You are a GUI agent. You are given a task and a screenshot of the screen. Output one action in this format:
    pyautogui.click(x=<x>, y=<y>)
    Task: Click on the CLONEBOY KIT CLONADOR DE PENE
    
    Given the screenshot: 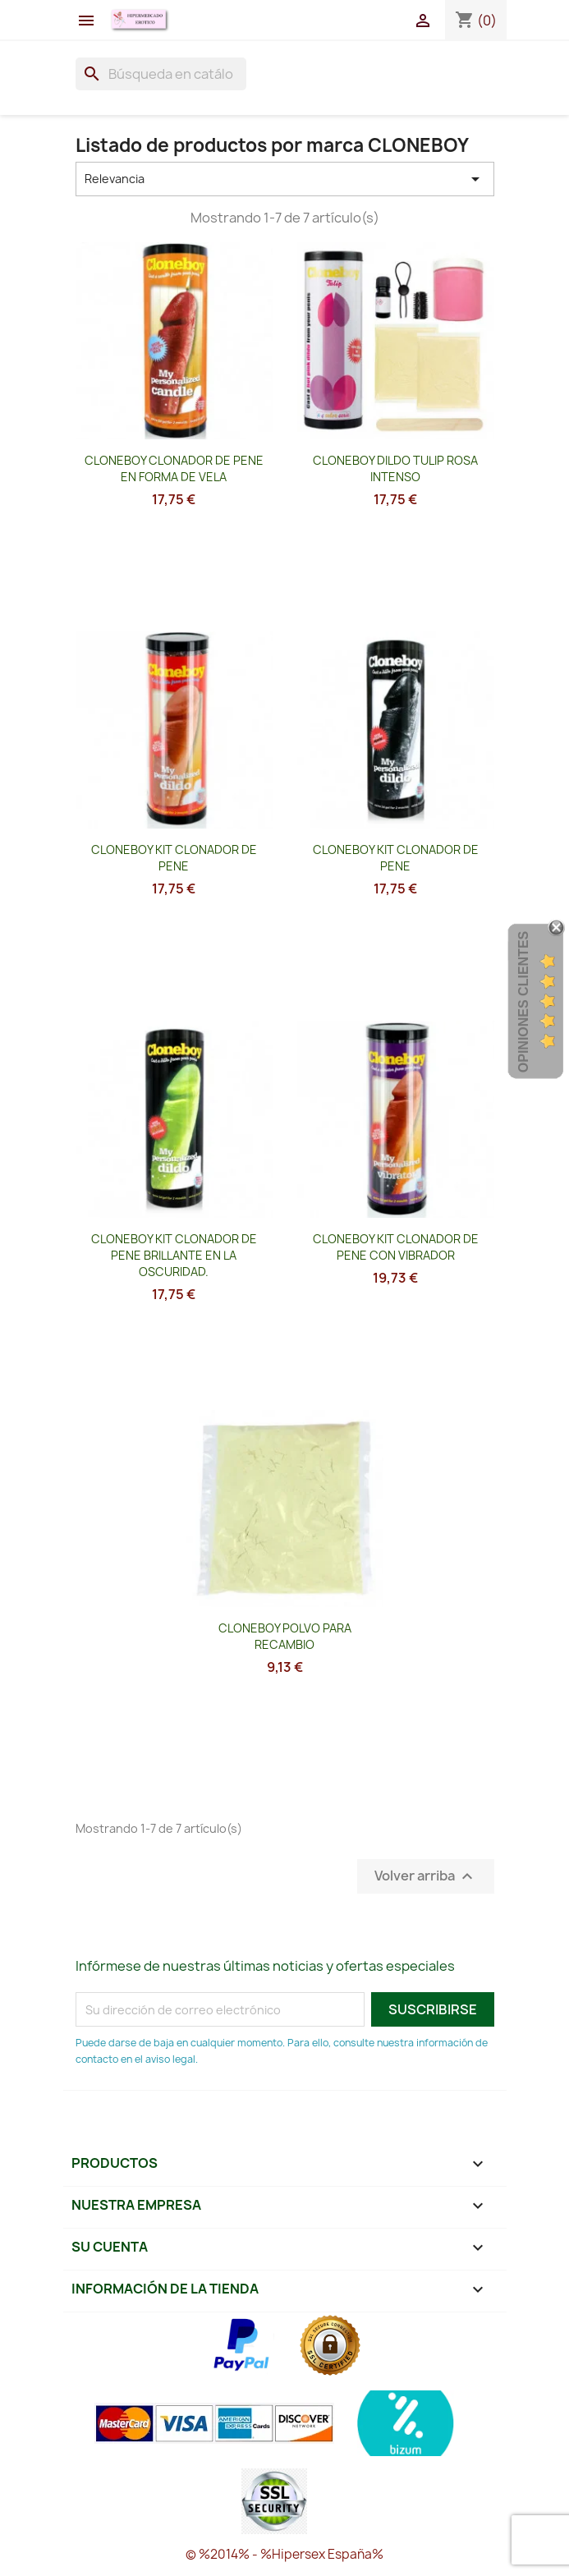 What is the action you would take?
    pyautogui.click(x=174, y=858)
    